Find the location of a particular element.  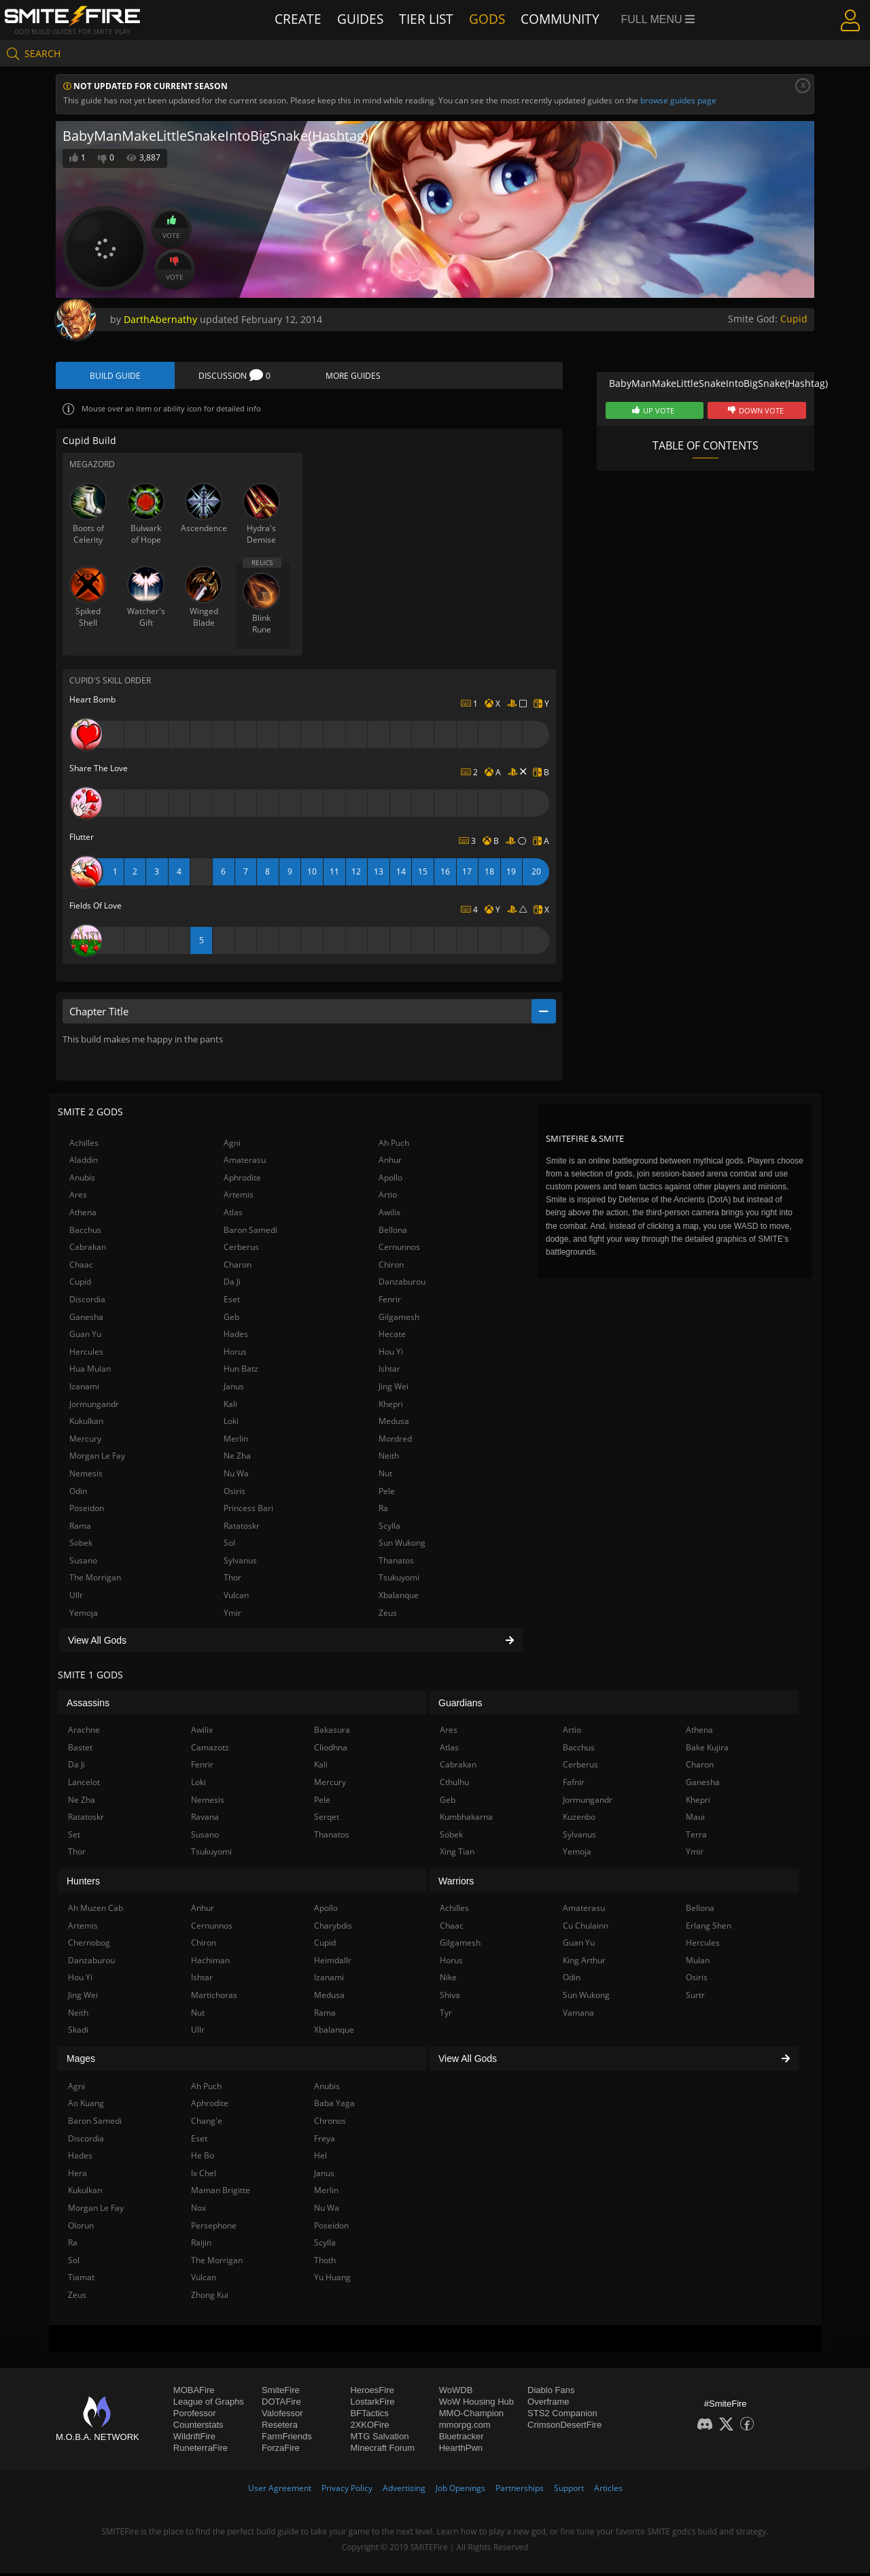

Vamana is located at coordinates (578, 2014).